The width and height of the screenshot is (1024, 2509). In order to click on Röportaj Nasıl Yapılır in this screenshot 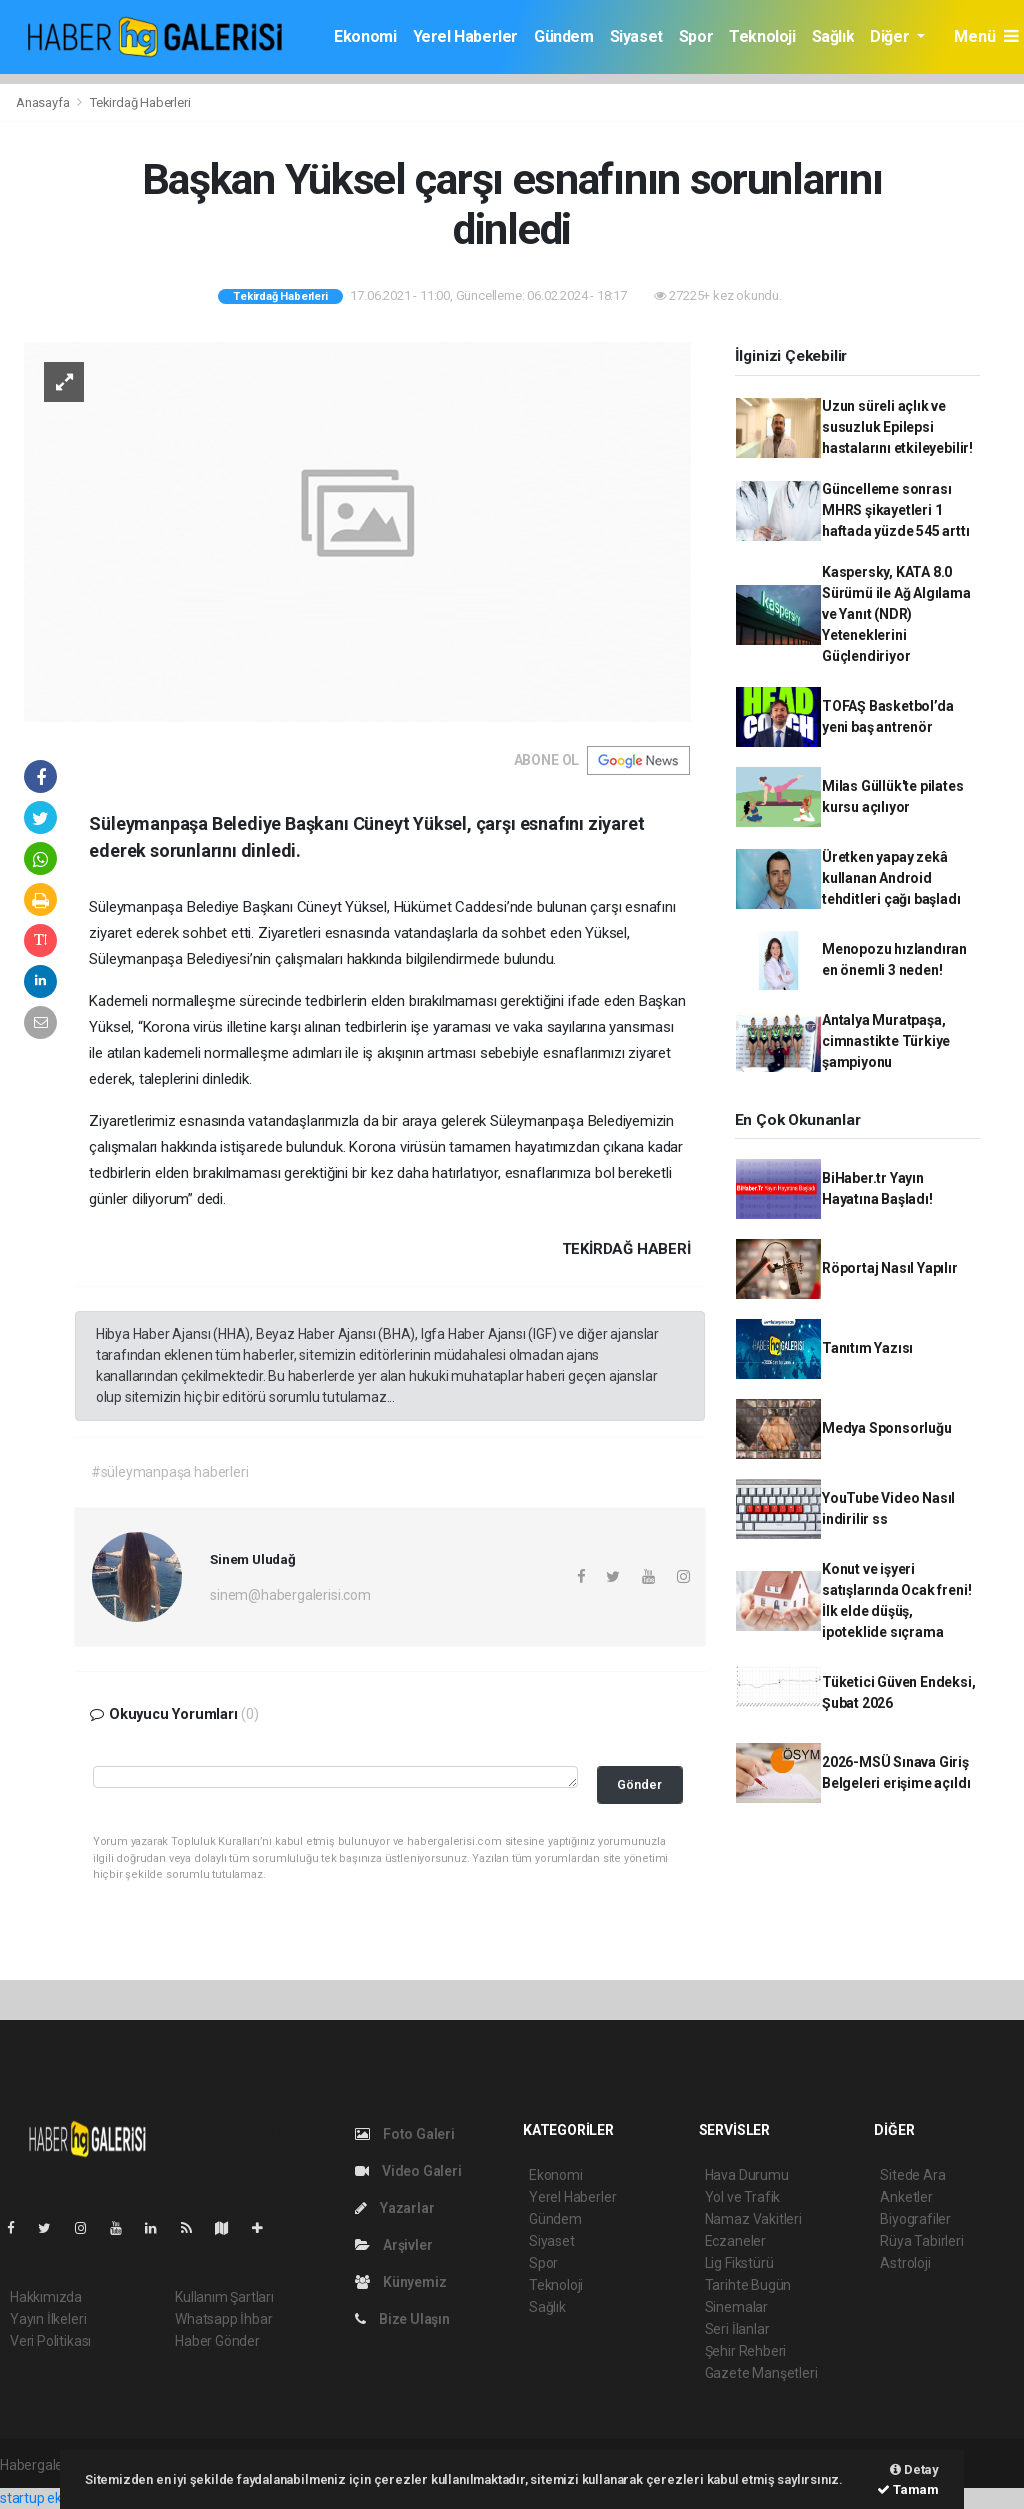, I will do `click(890, 1268)`.